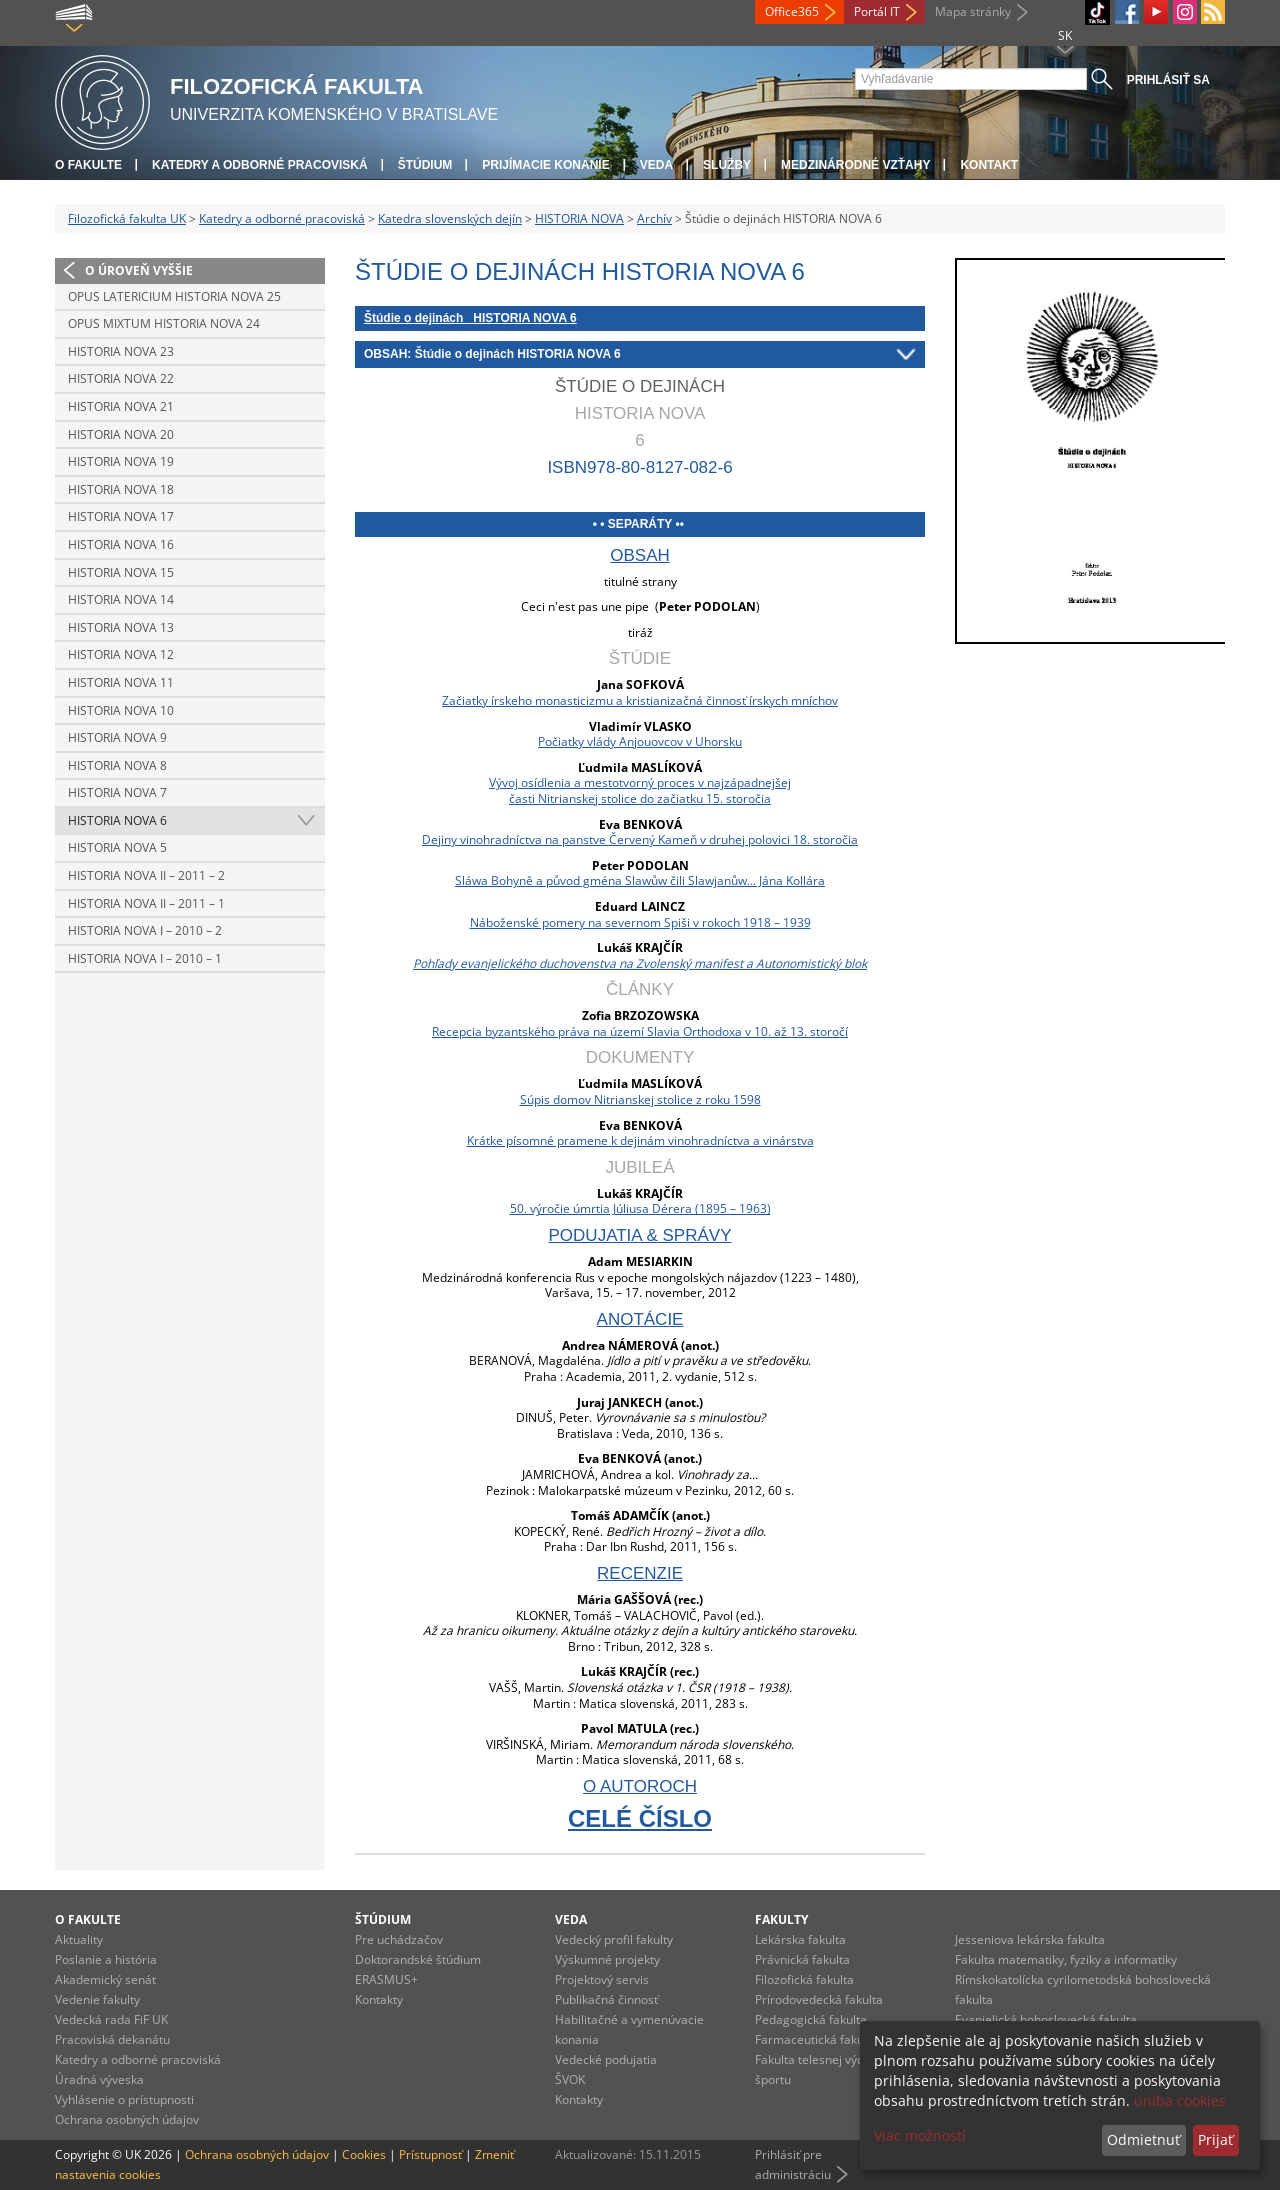  Describe the element at coordinates (607, 1959) in the screenshot. I see `Výskumné projekty` at that location.